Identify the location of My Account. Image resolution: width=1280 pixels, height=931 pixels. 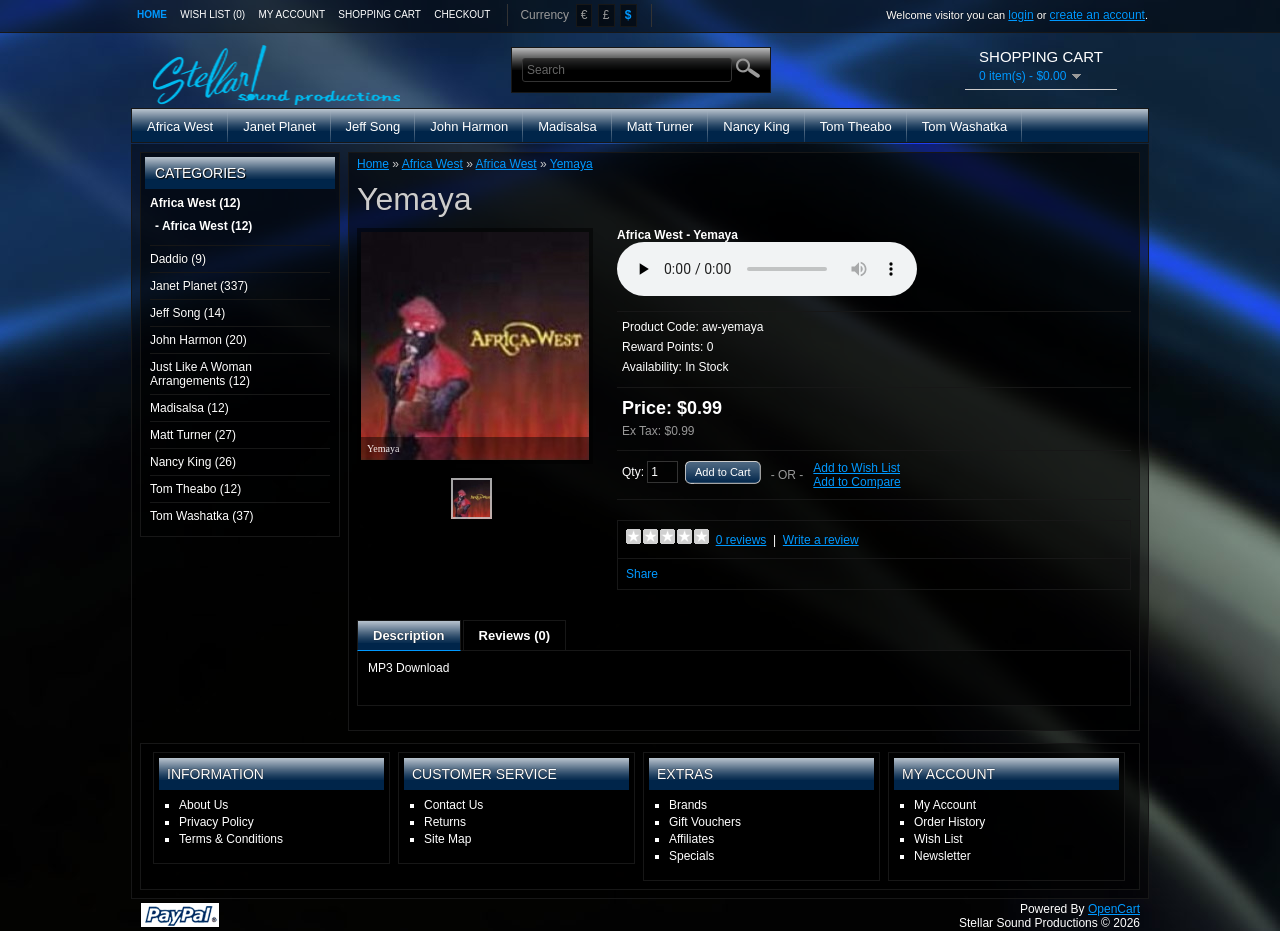
(292, 14).